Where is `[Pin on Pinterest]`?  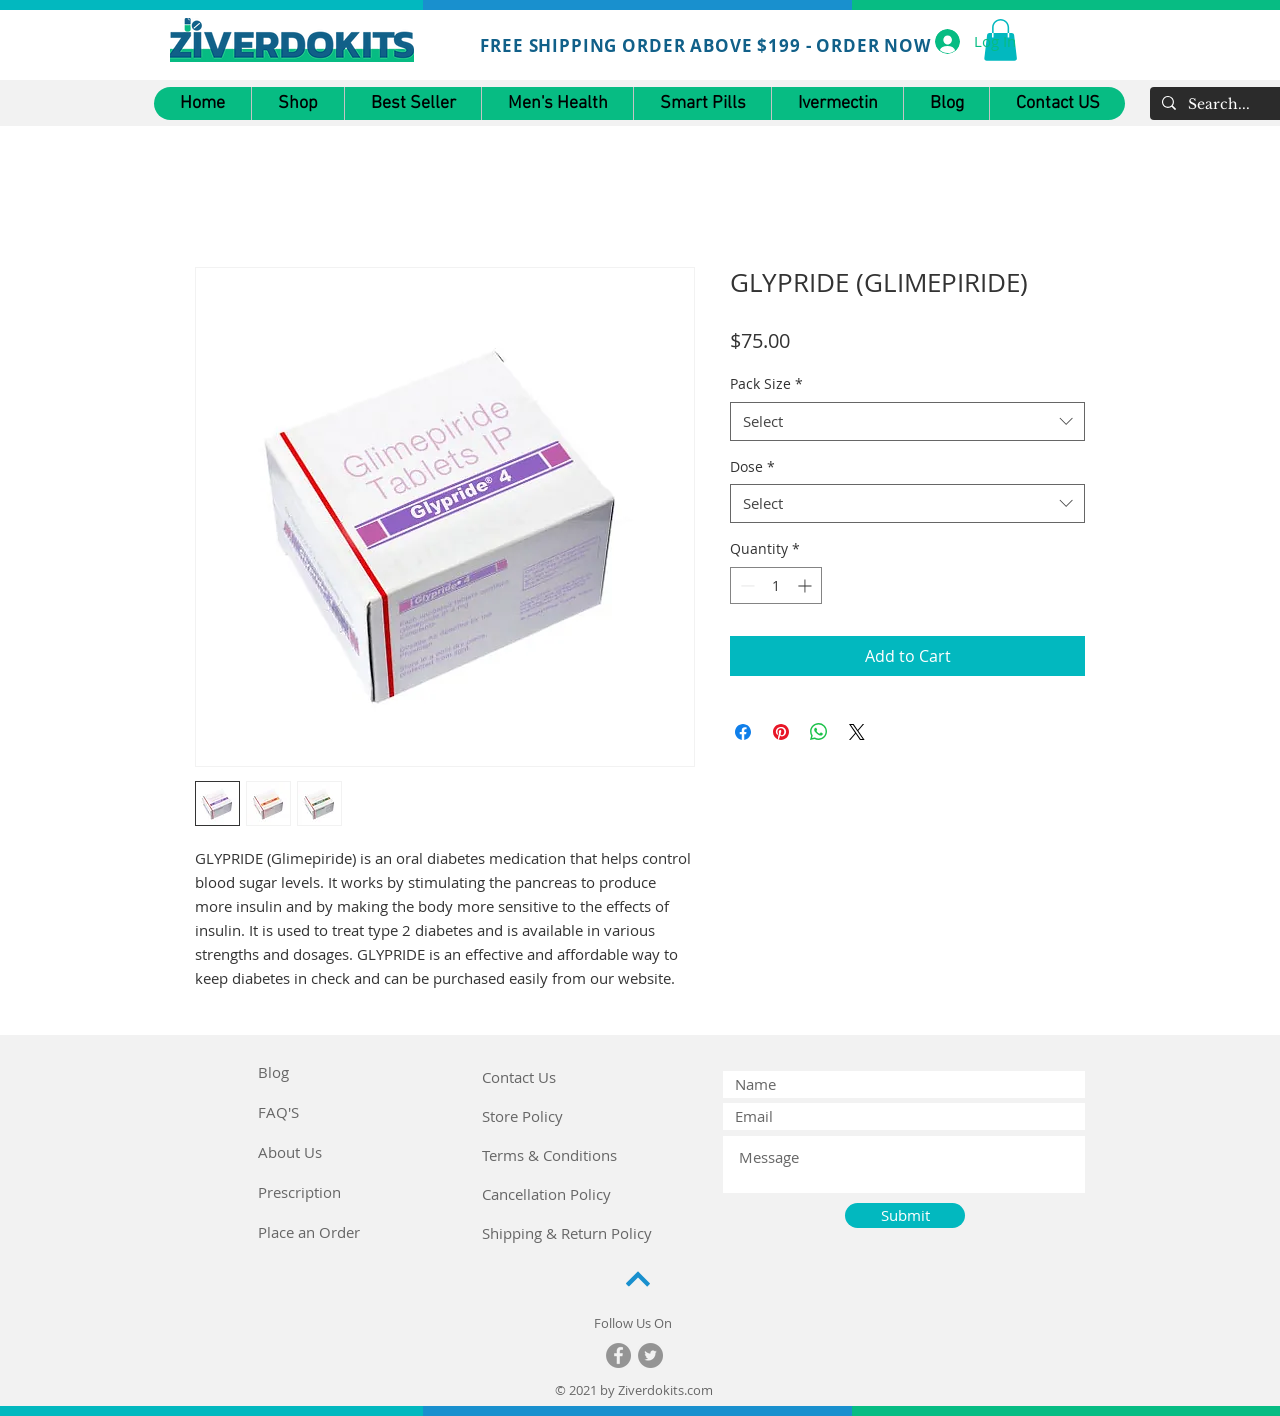 [Pin on Pinterest] is located at coordinates (781, 732).